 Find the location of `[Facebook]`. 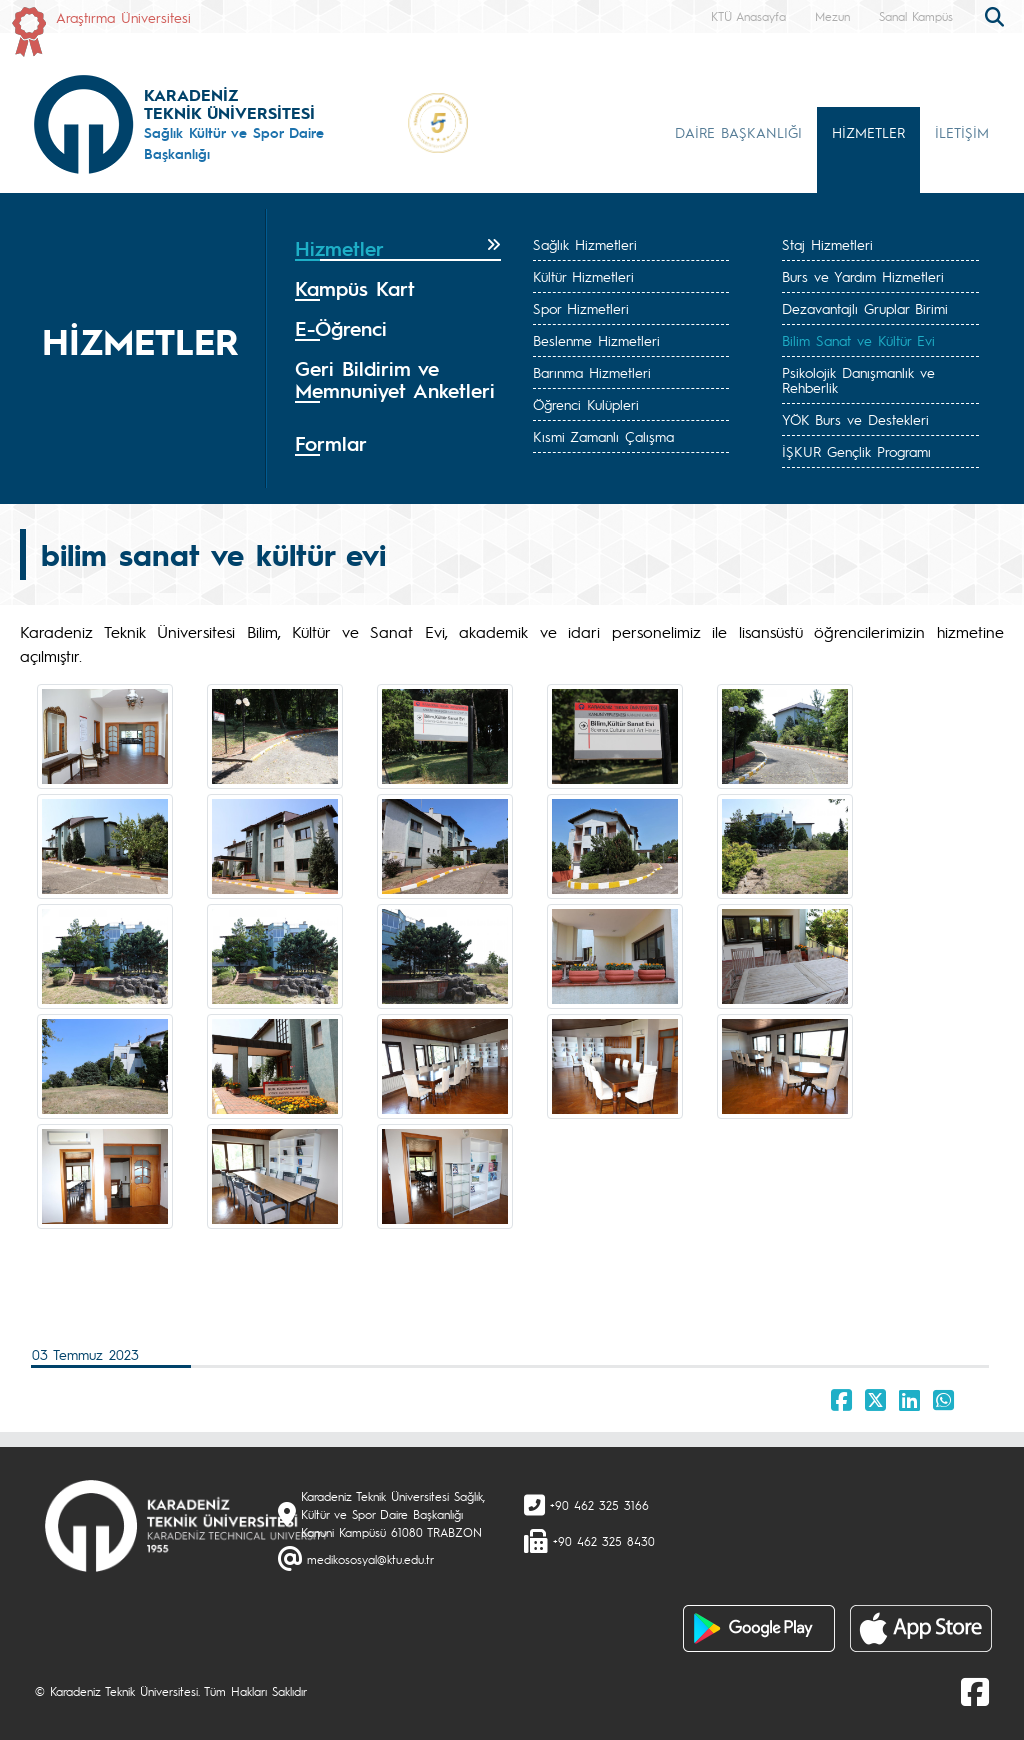

[Facebook] is located at coordinates (975, 1691).